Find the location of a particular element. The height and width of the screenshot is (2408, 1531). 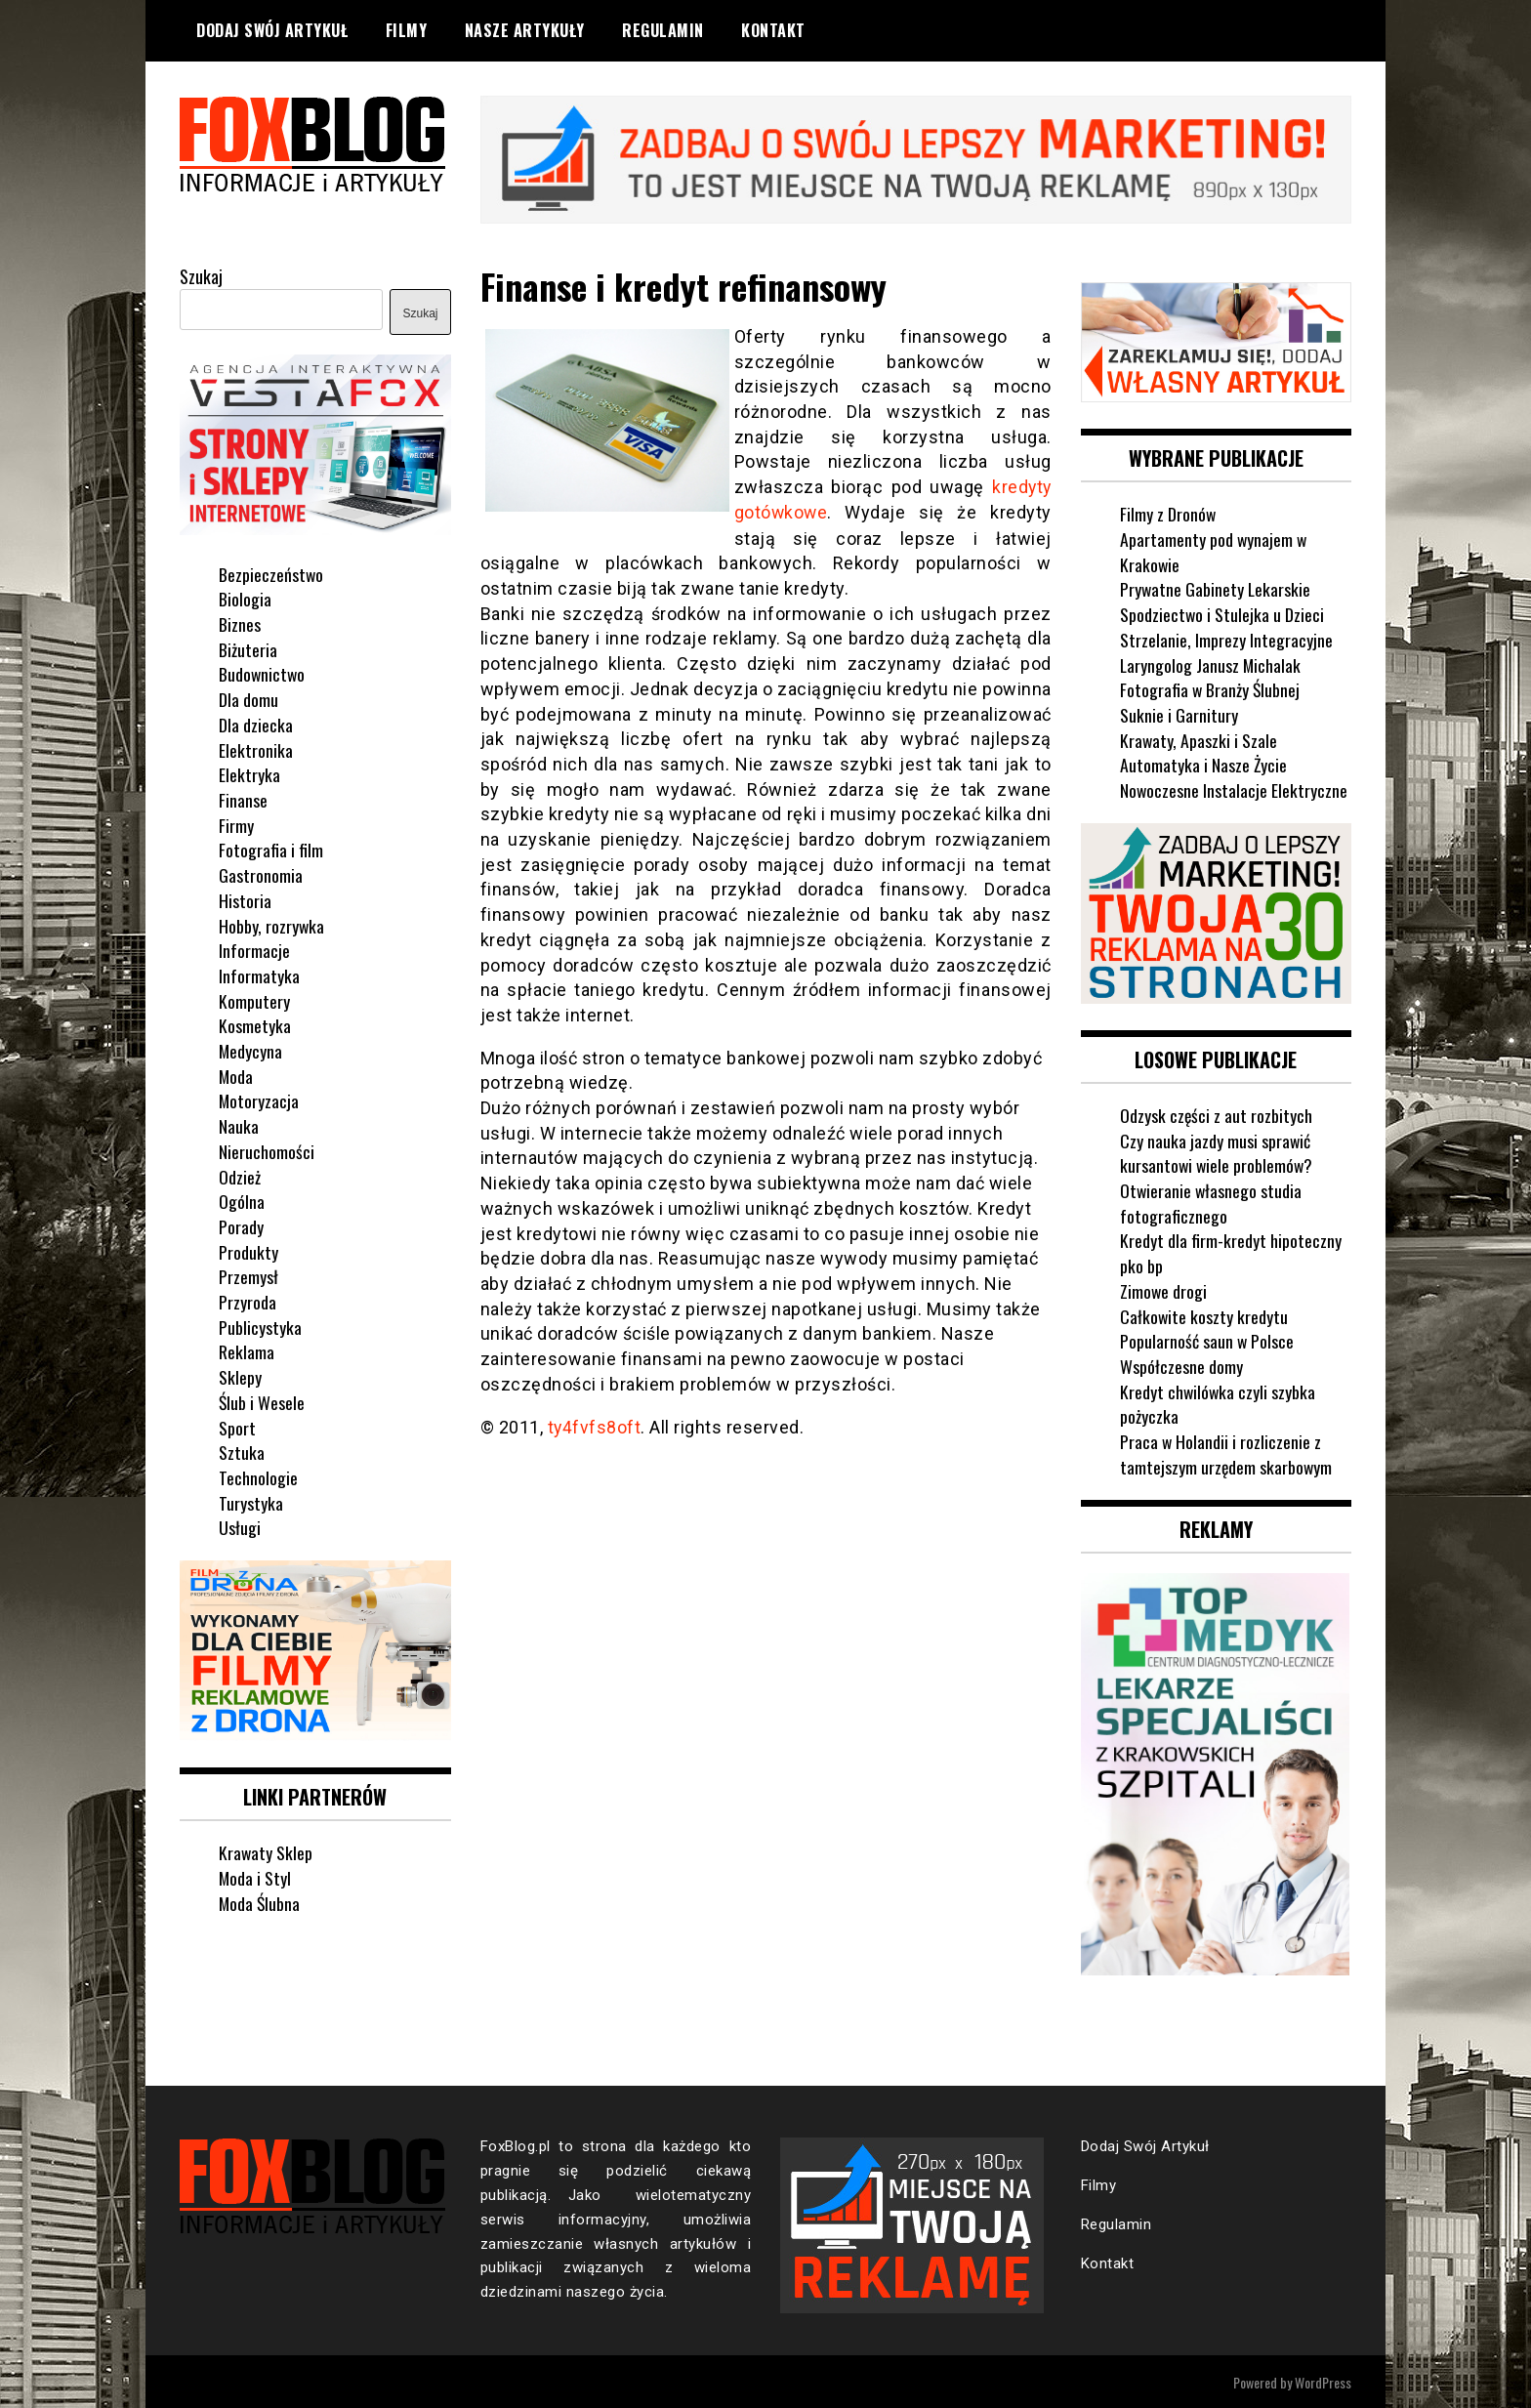

Ogólna is located at coordinates (242, 1200).